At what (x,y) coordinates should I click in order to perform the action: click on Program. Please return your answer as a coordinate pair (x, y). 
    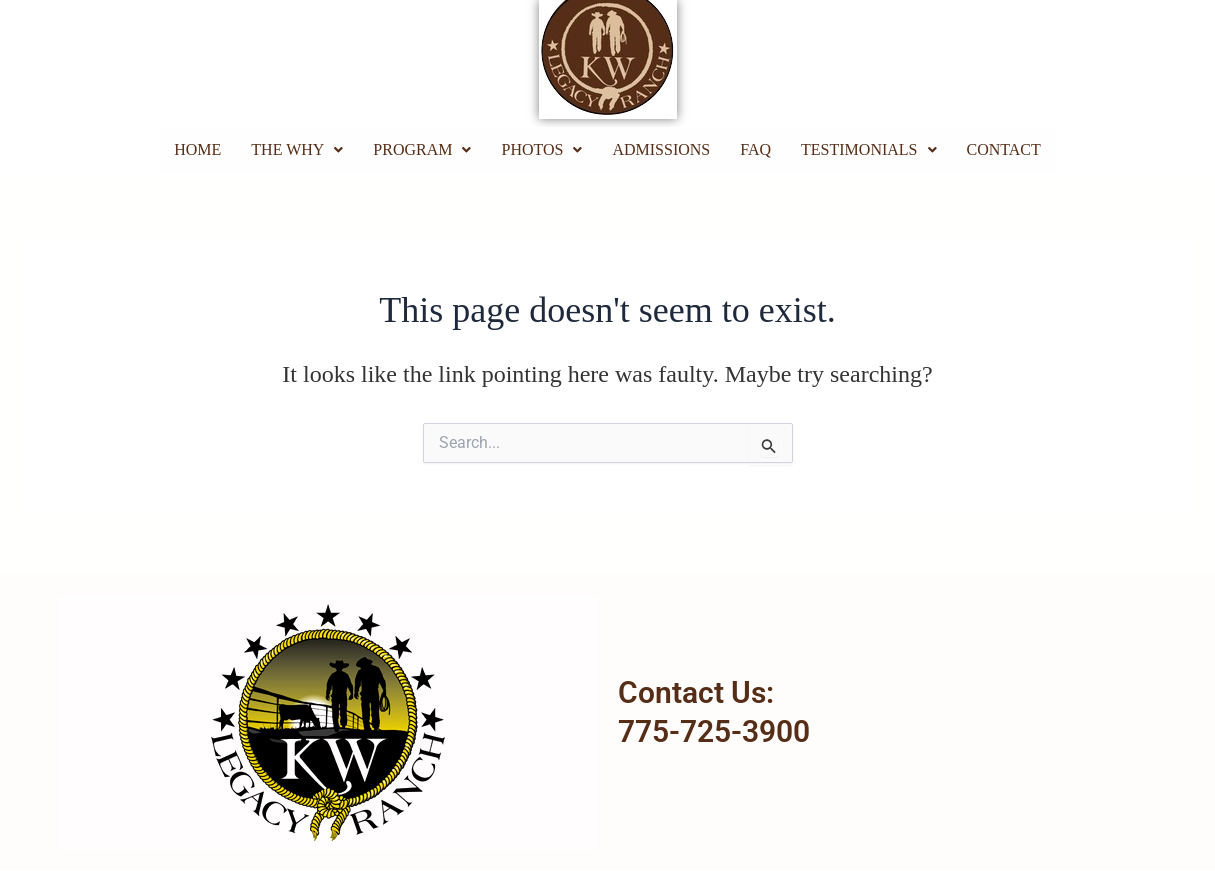
    Looking at the image, I should click on (422, 149).